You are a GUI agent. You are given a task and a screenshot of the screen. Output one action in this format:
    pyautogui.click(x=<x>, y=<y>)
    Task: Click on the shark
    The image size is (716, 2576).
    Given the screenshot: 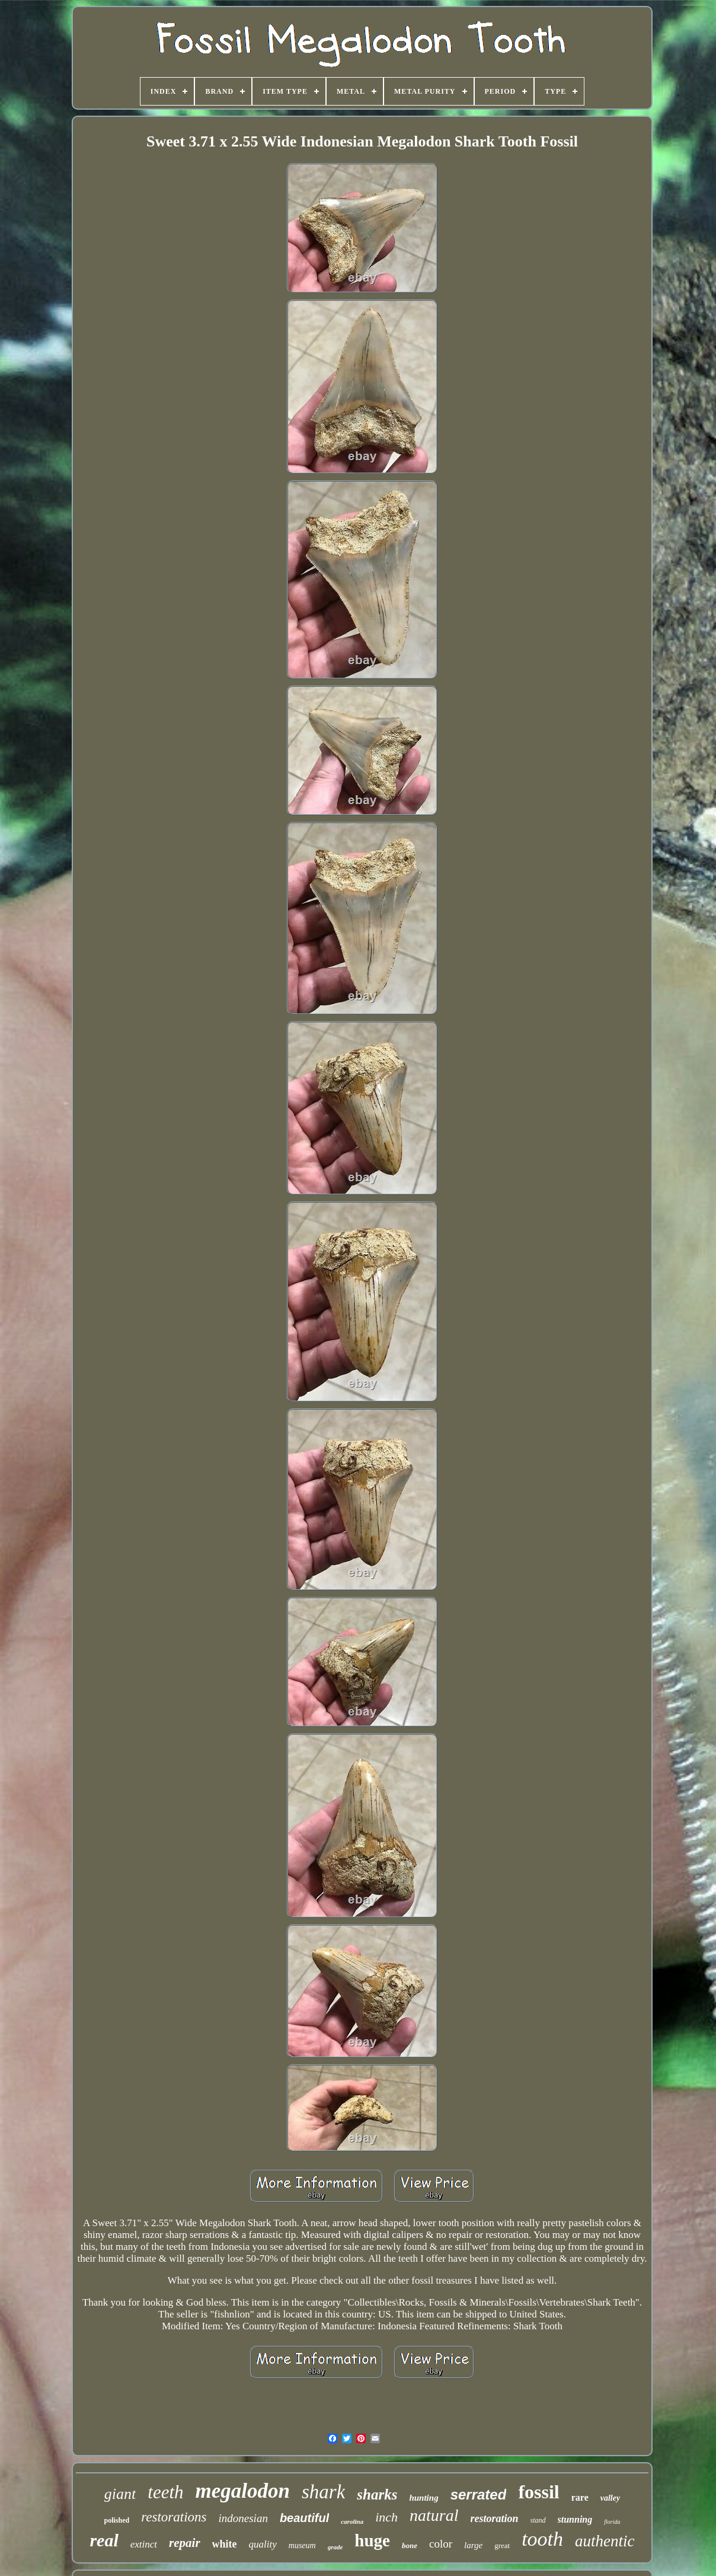 What is the action you would take?
    pyautogui.click(x=323, y=2491)
    